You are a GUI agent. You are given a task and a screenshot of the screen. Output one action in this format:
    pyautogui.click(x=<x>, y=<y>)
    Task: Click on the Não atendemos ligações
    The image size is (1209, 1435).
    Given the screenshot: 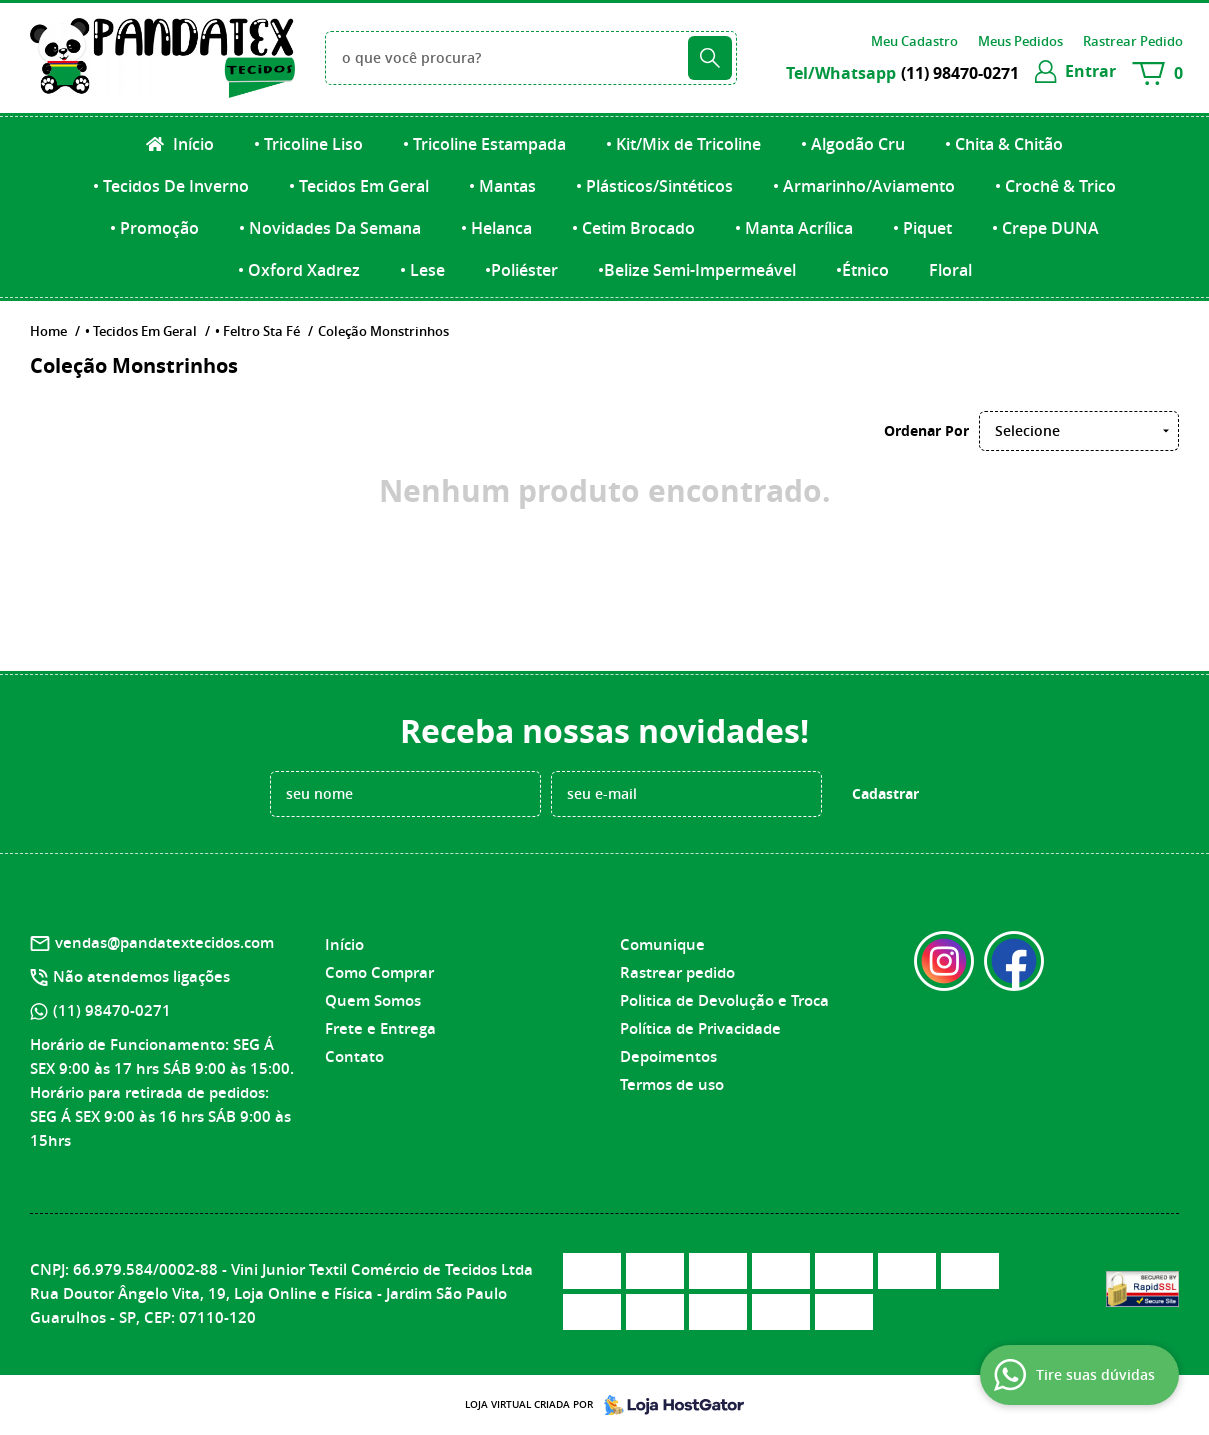 What is the action you would take?
    pyautogui.click(x=141, y=976)
    